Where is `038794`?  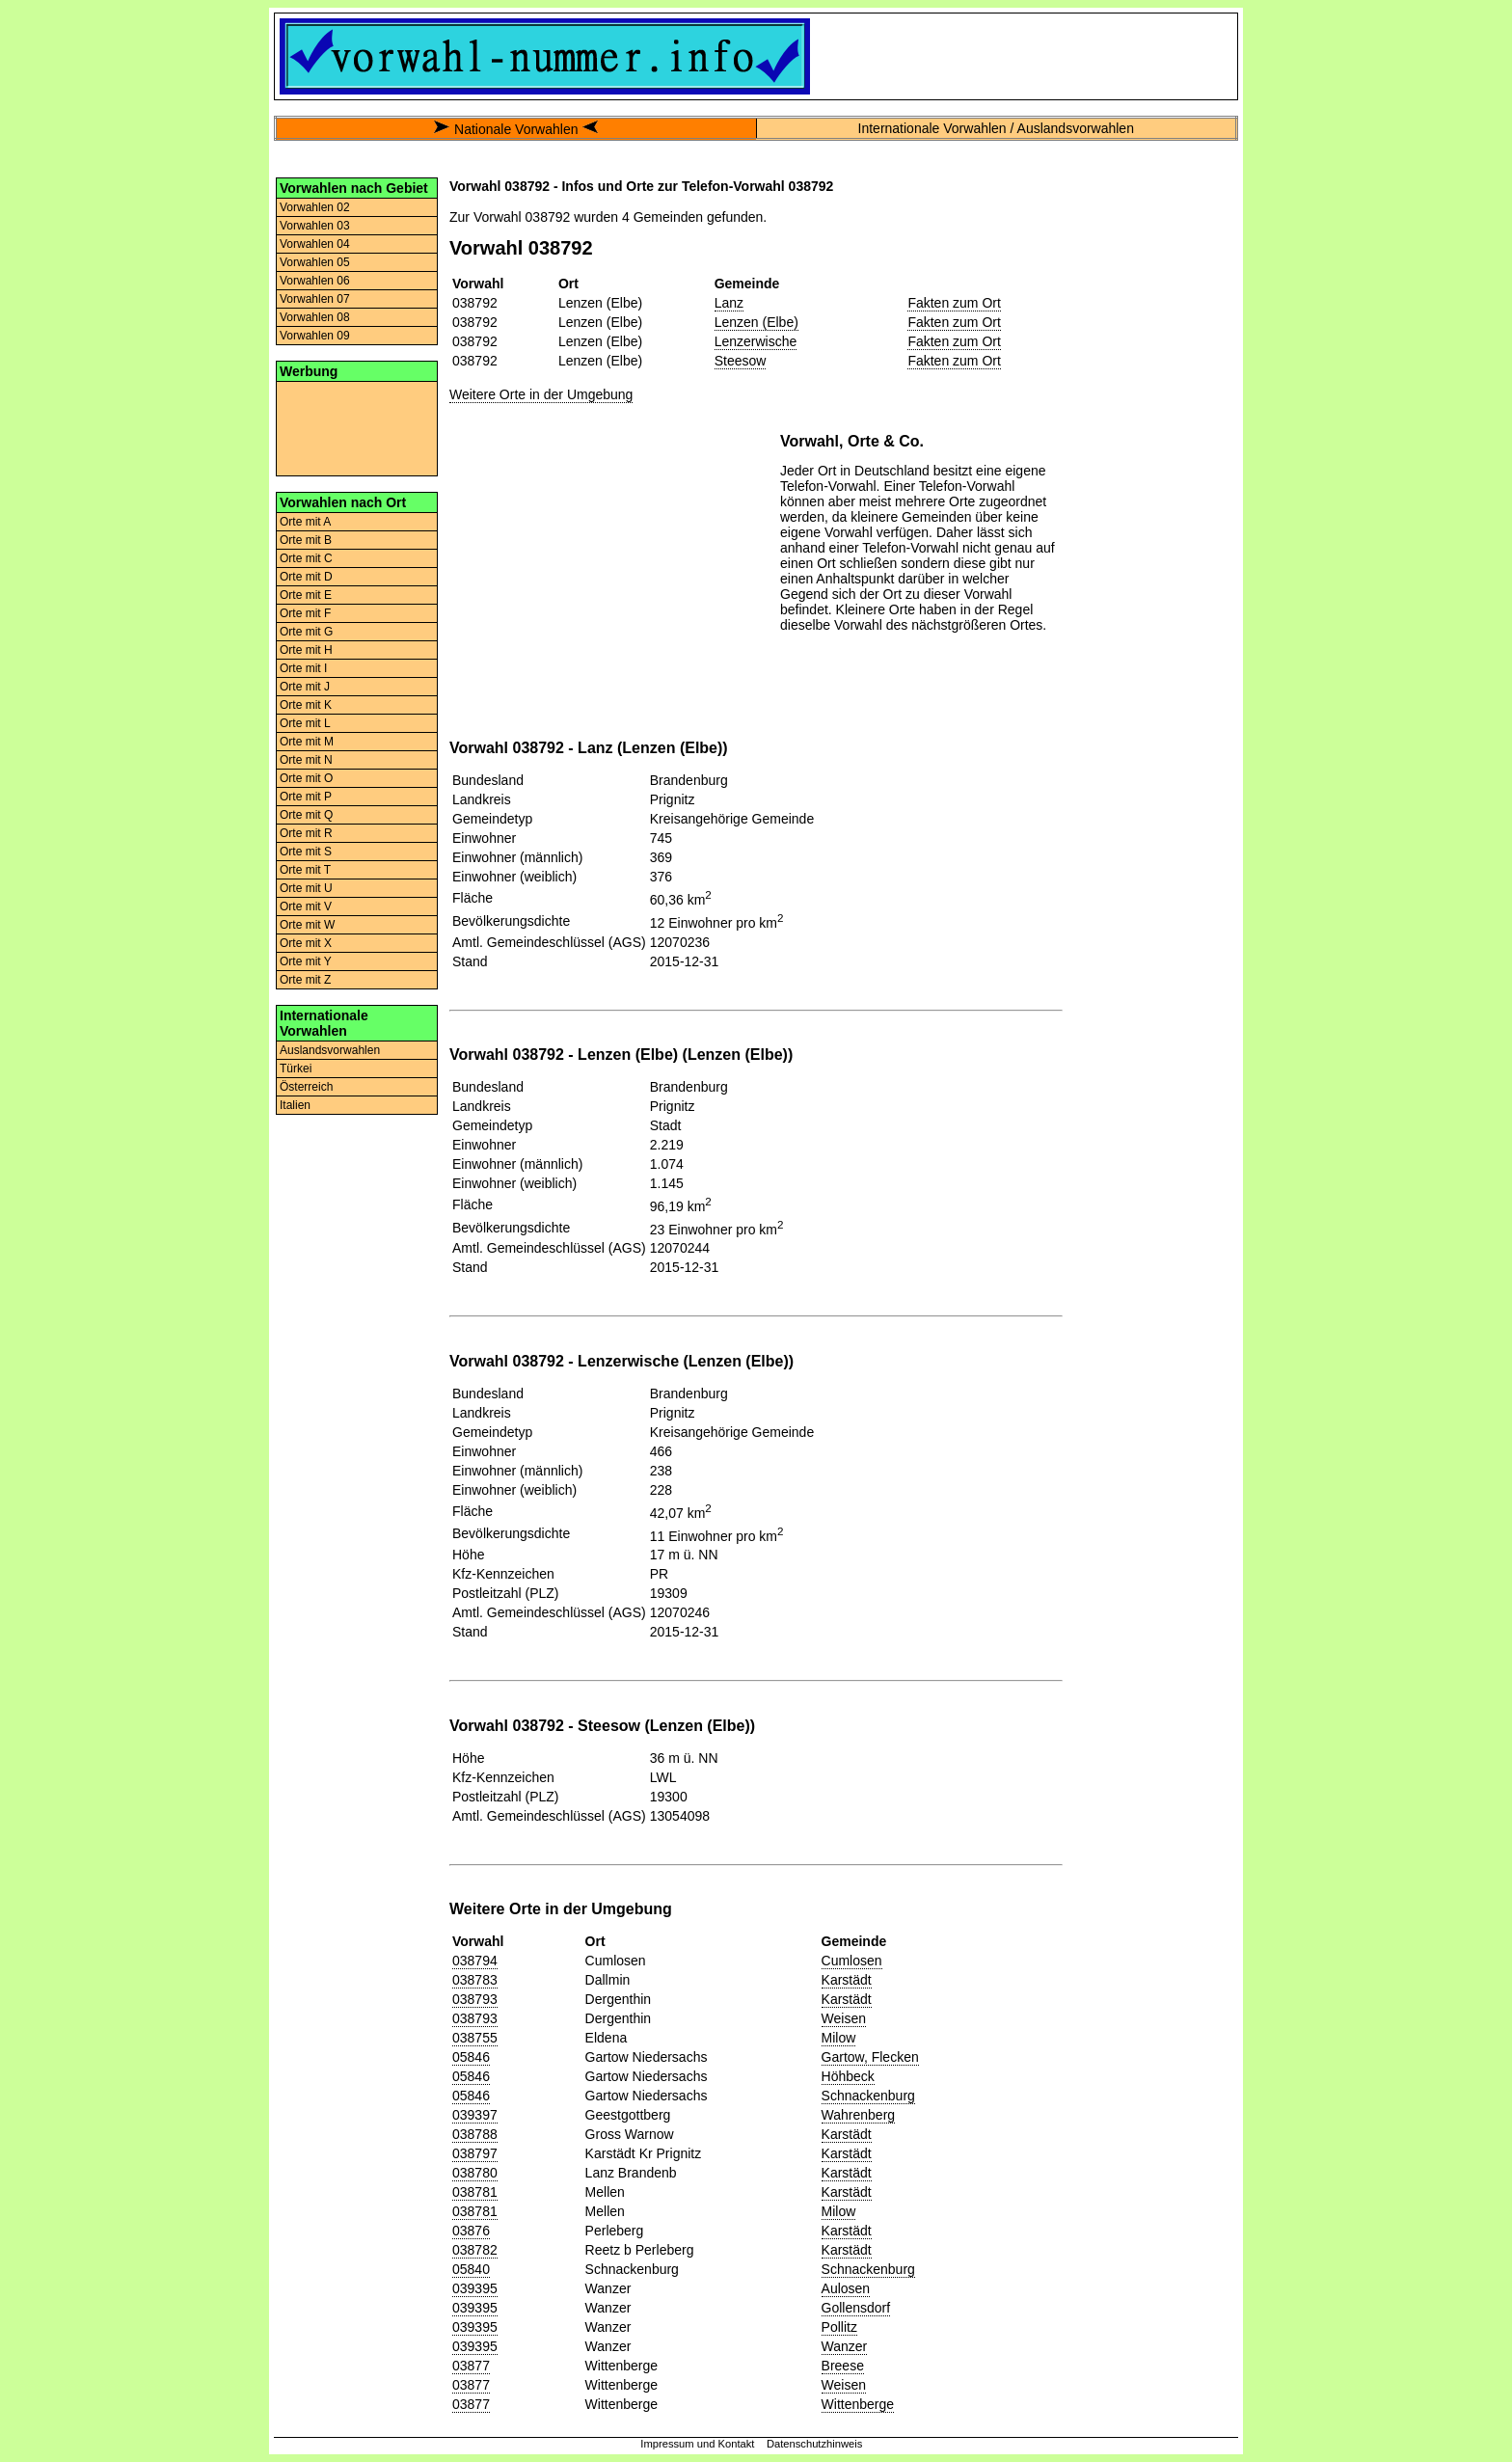
038794 is located at coordinates (475, 1960).